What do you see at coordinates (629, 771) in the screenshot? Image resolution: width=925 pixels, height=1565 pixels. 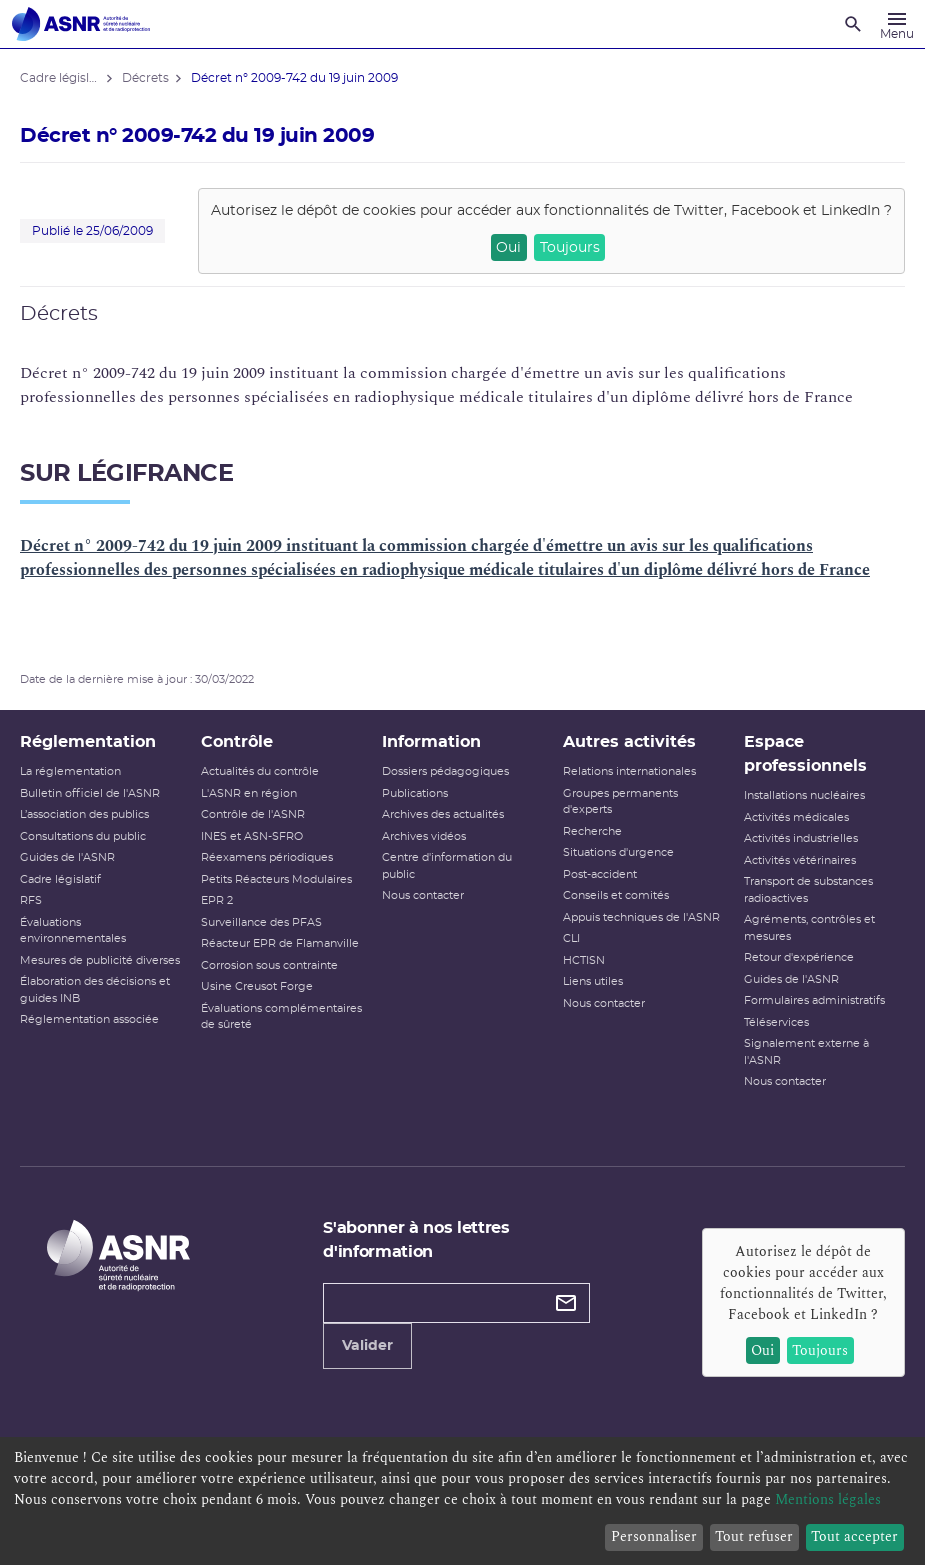 I see `Relations internationales` at bounding box center [629, 771].